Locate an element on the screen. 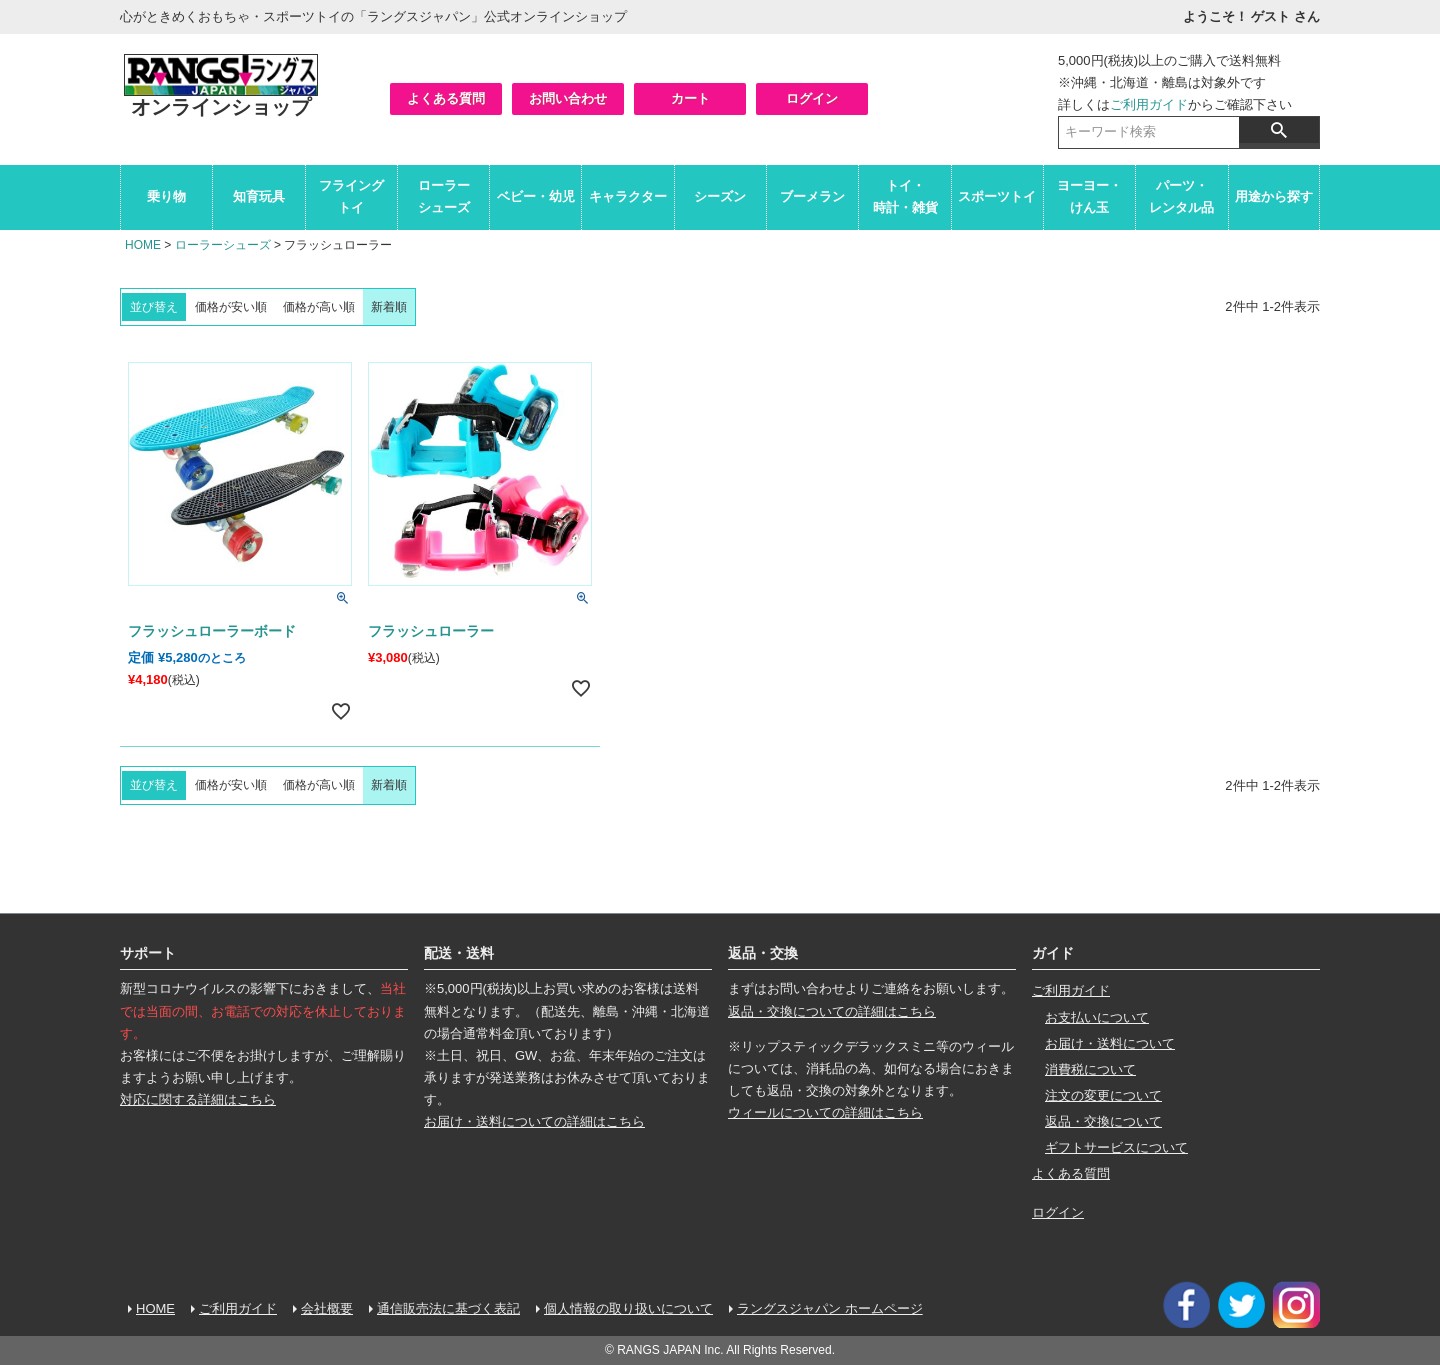 This screenshot has height=1365, width=1440. ウィールについての詳細はこちら is located at coordinates (825, 1112).